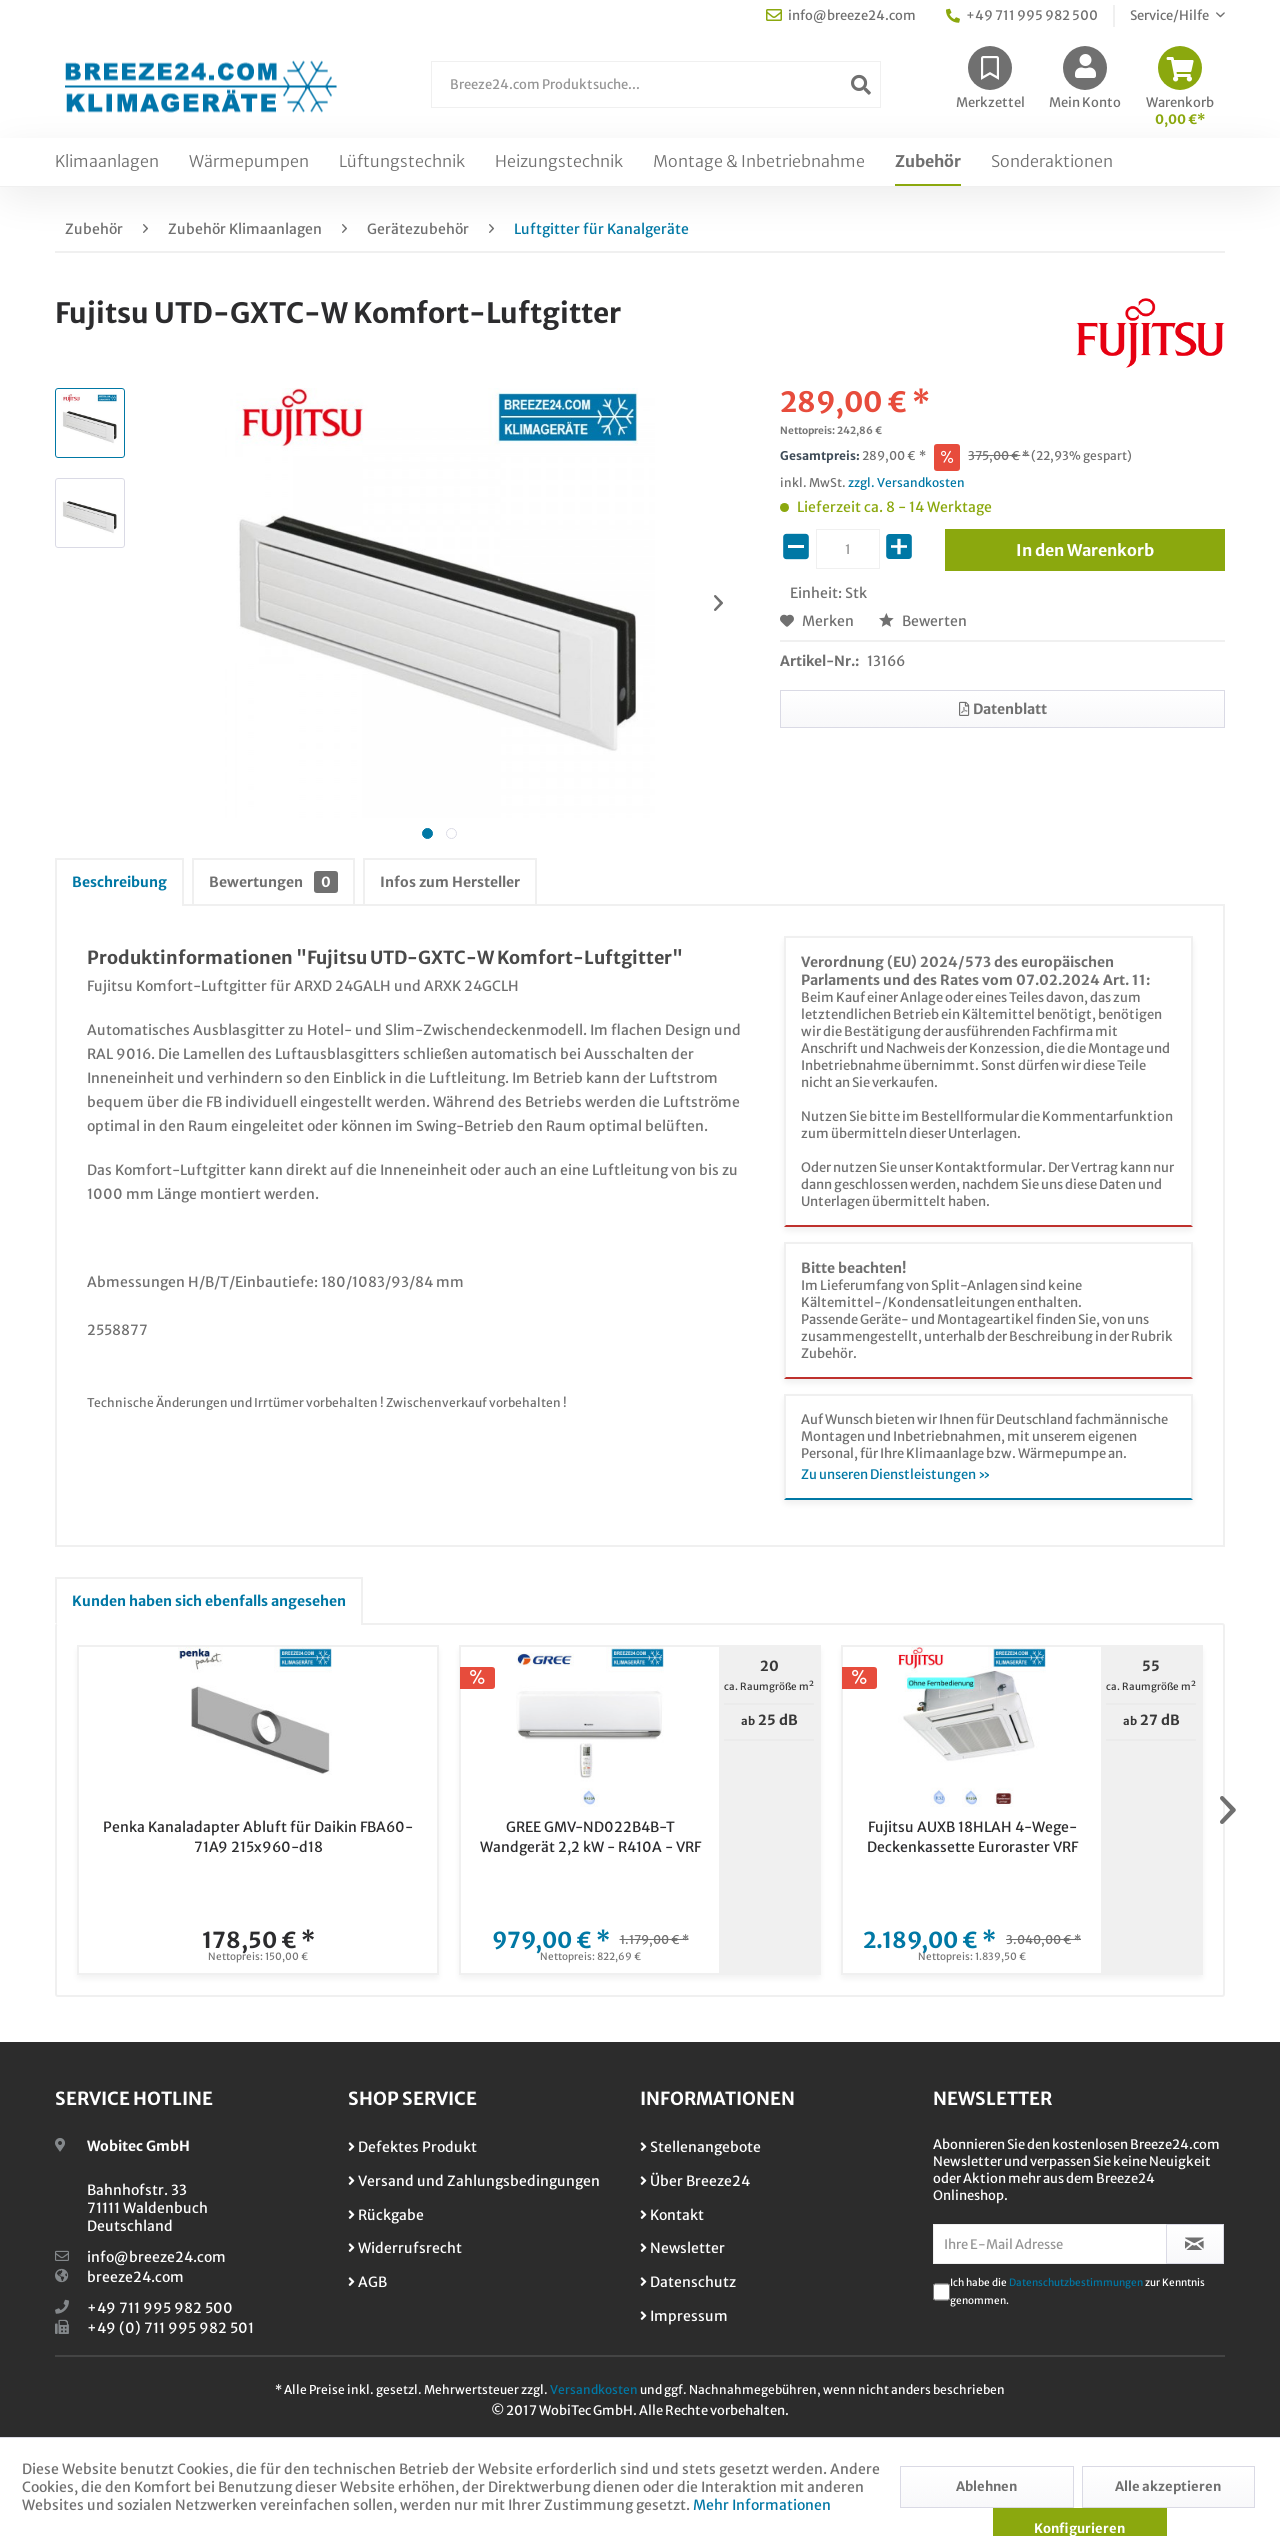 The width and height of the screenshot is (1280, 2536). What do you see at coordinates (1050, 2244) in the screenshot?
I see `[Ihre E-Mail Adresse]` at bounding box center [1050, 2244].